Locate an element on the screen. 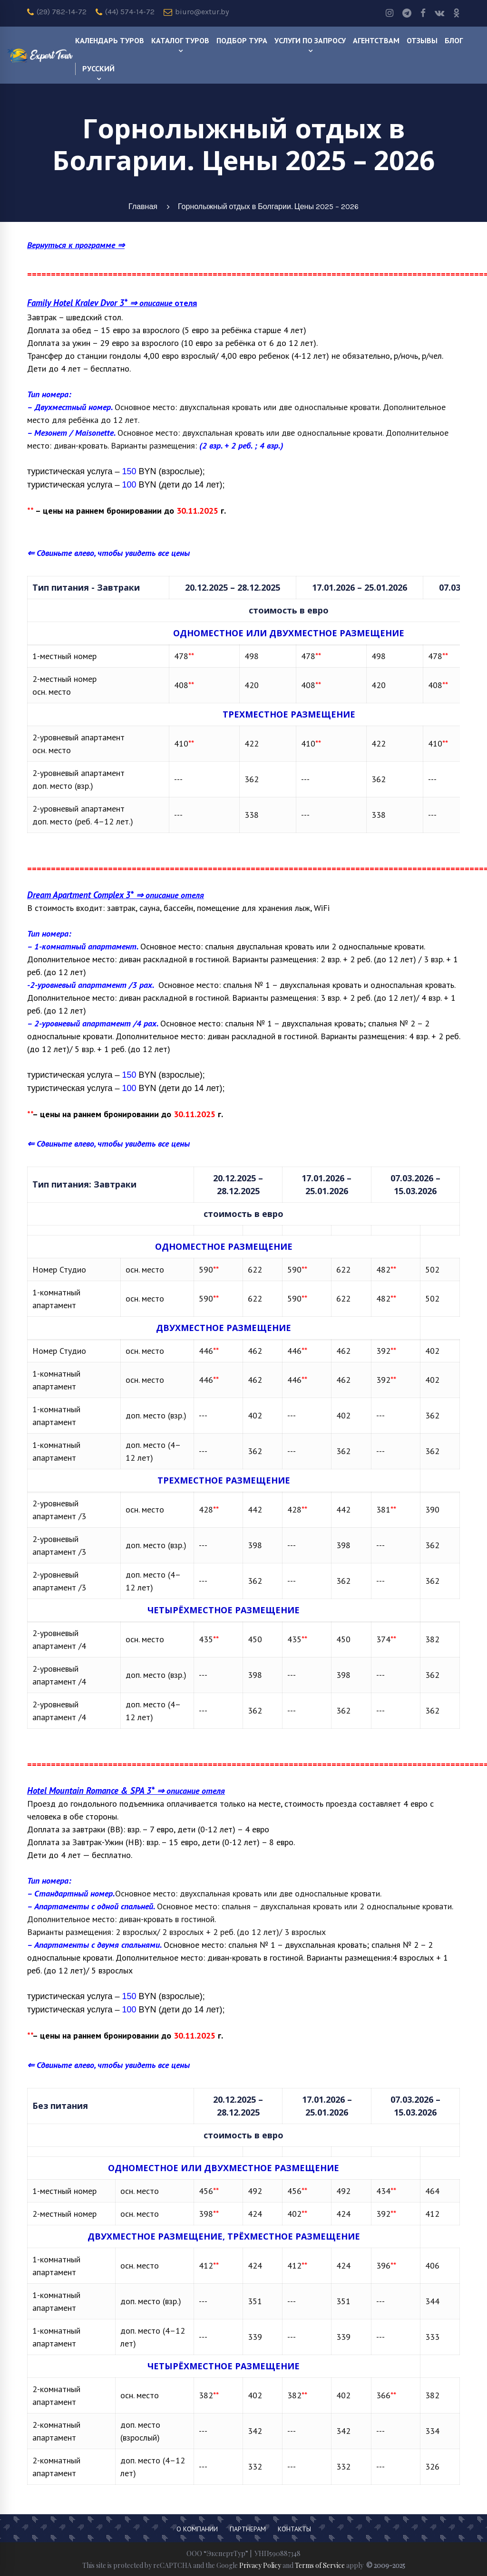 The width and height of the screenshot is (487, 2576). (44) 574-14-72 is located at coordinates (125, 12).